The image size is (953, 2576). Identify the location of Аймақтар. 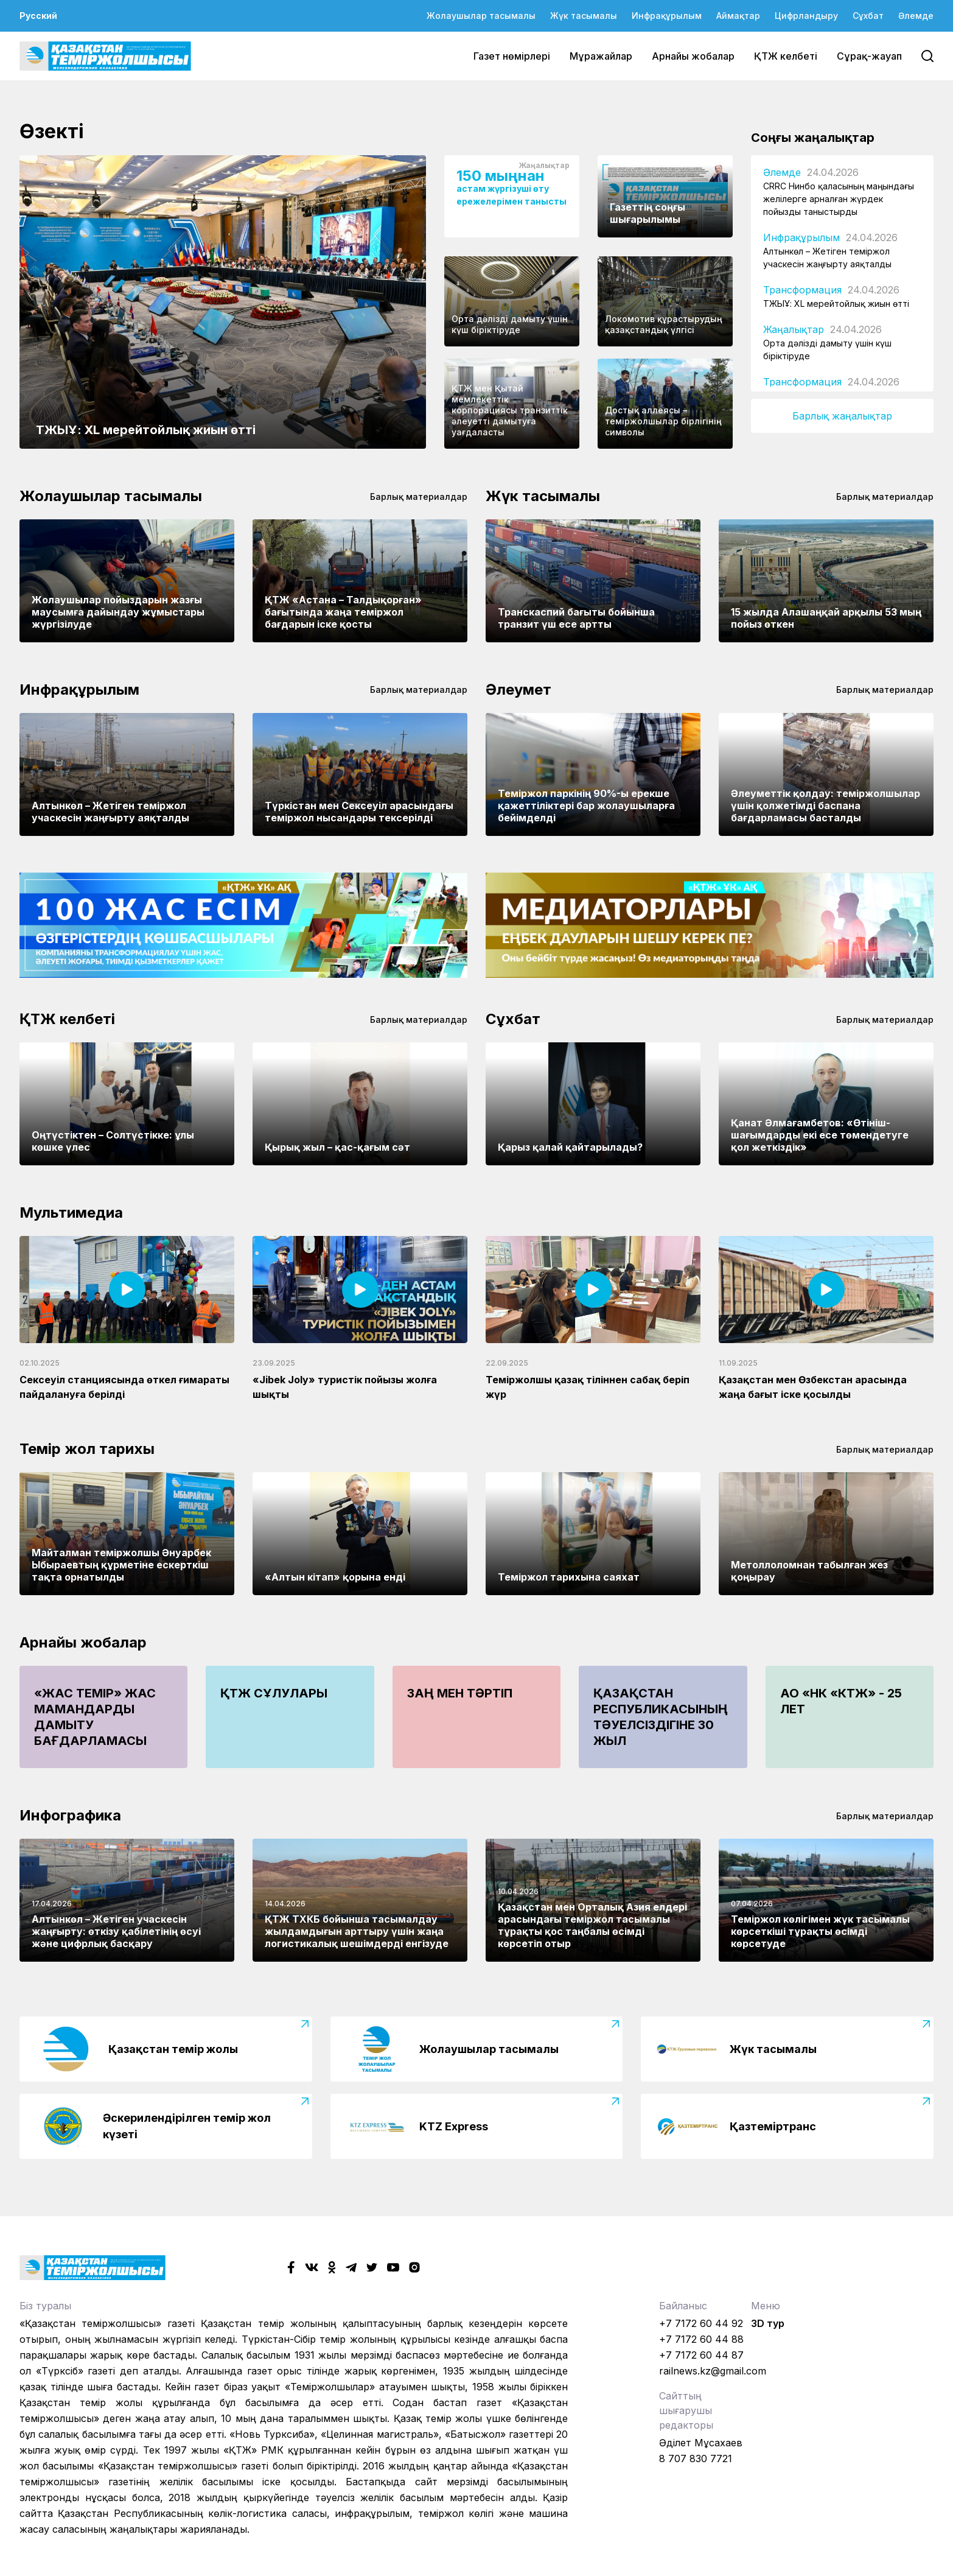
(738, 15).